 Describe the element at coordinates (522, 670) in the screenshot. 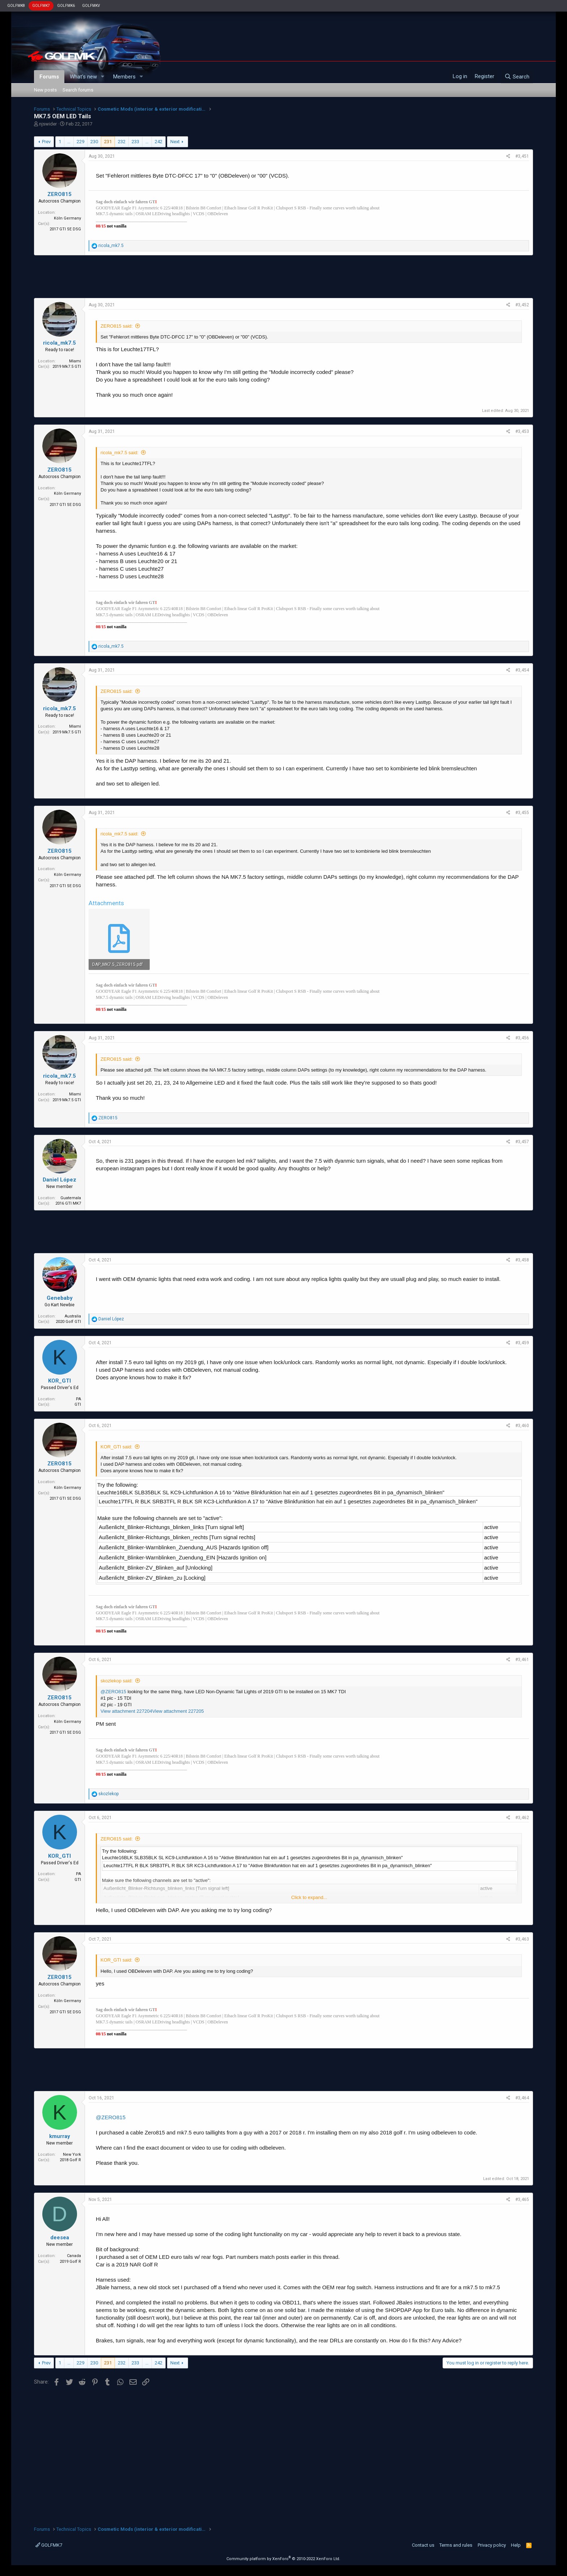

I see `#3,454` at that location.